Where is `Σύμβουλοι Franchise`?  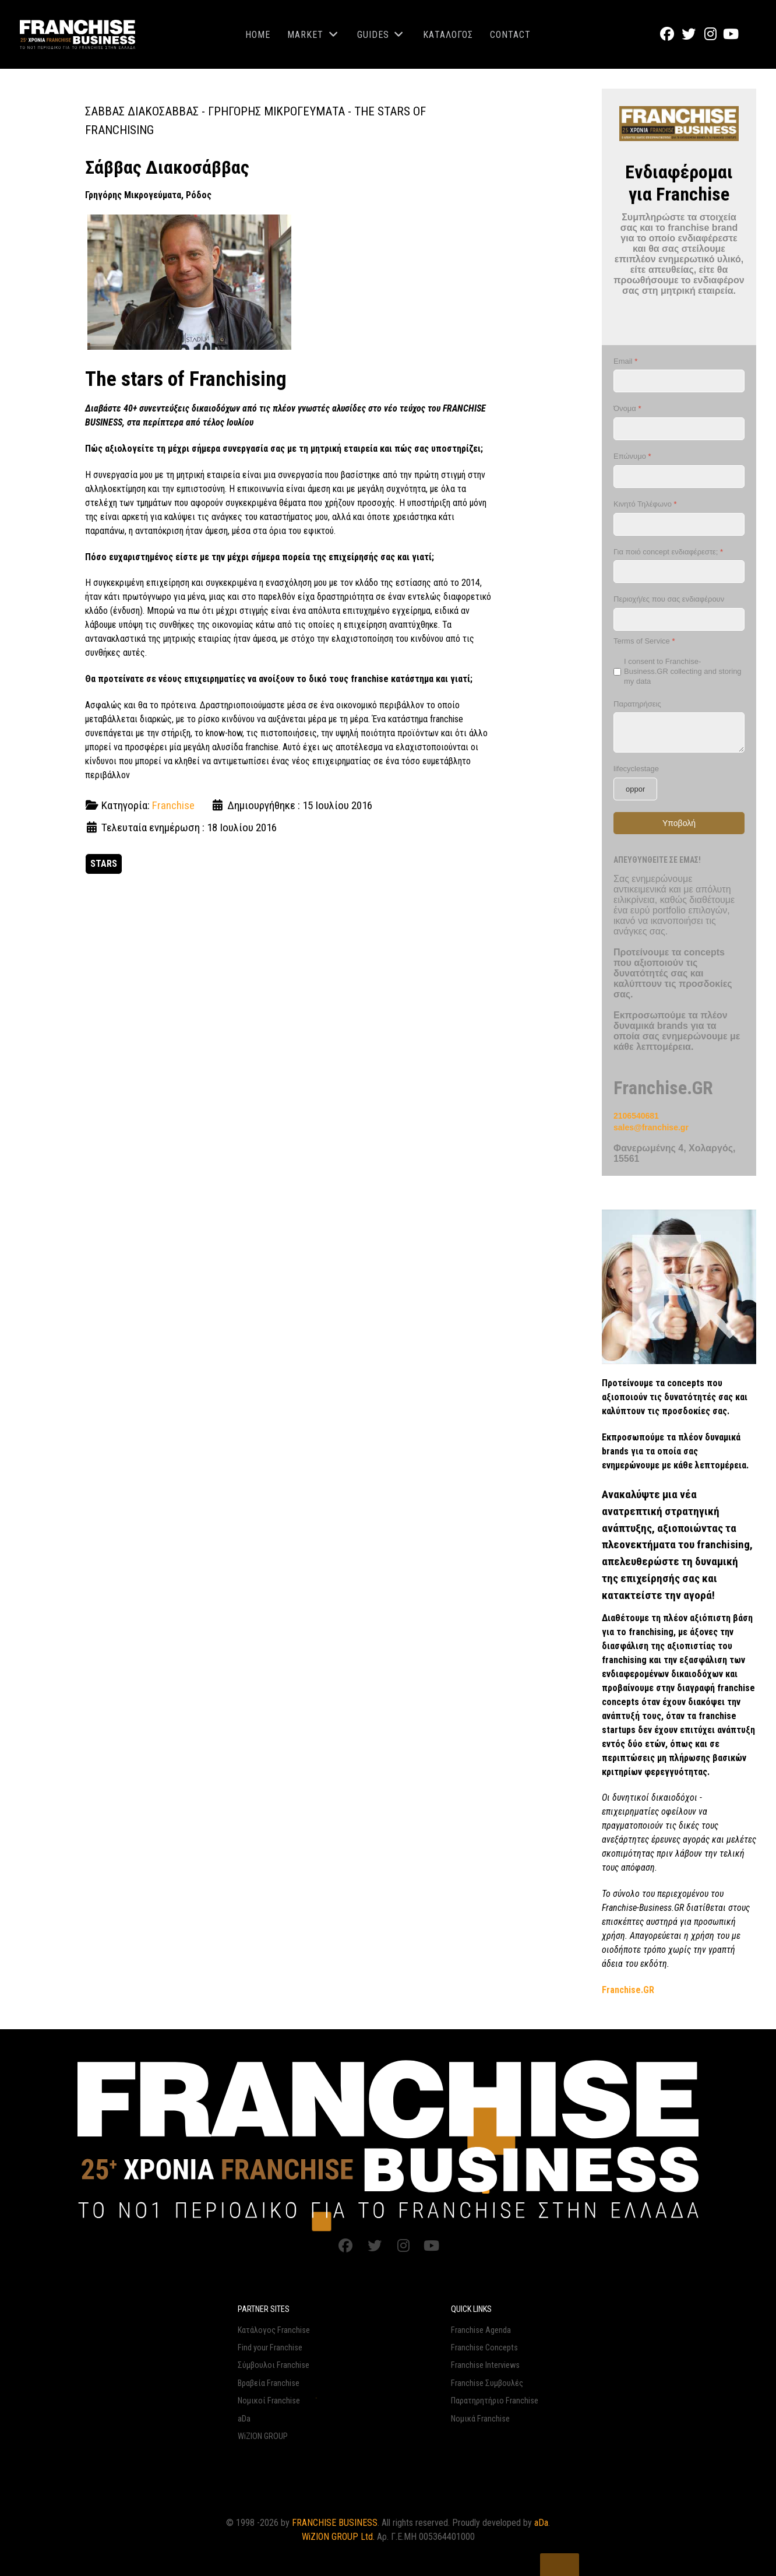 Σύμβουλοι Franchise is located at coordinates (273, 2365).